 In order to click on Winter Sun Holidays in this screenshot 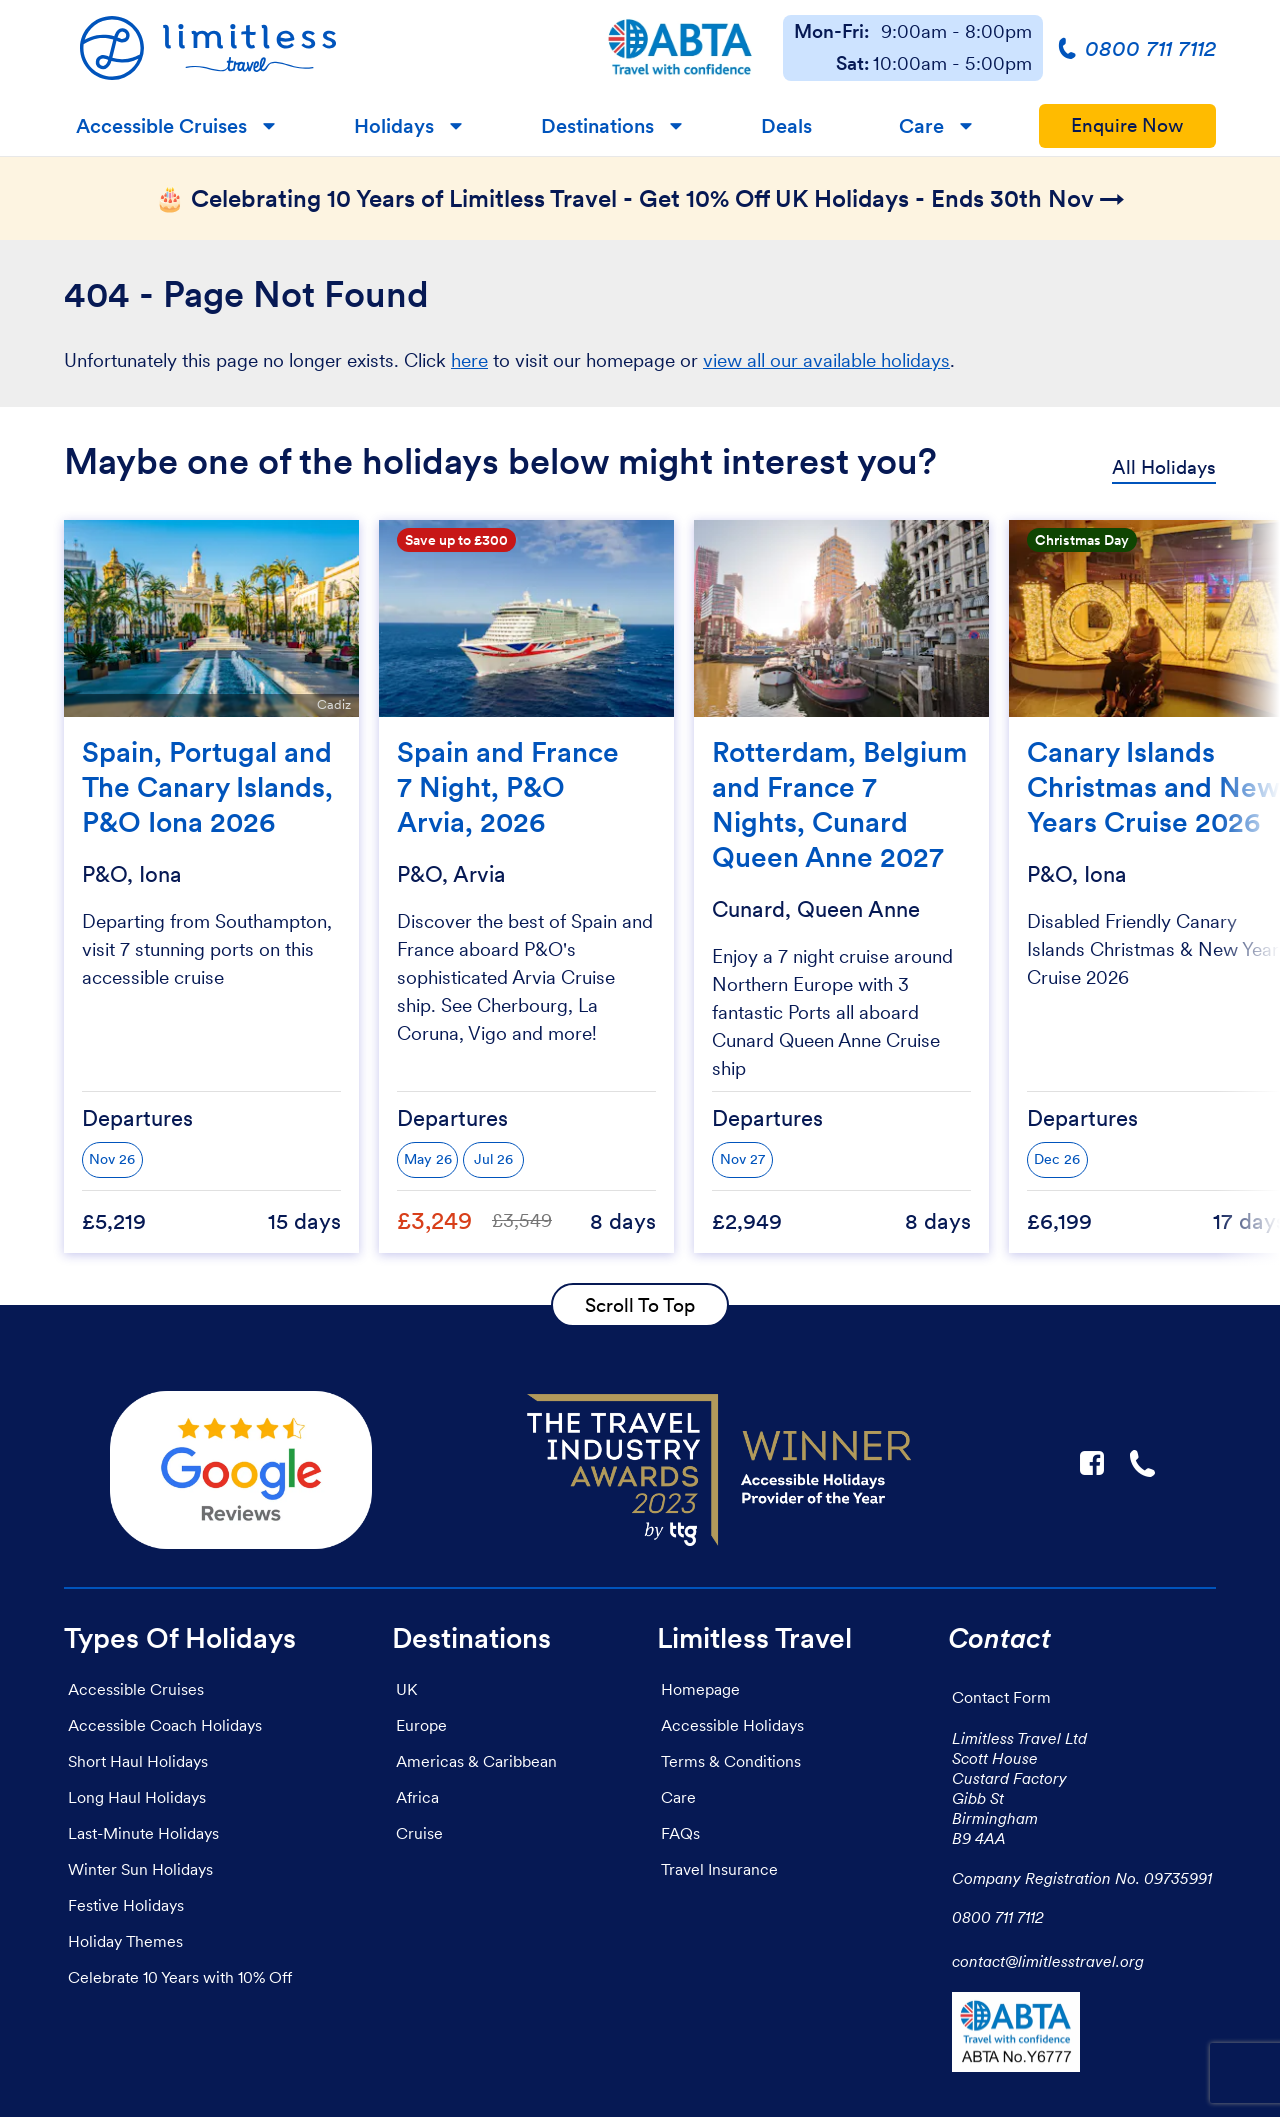, I will do `click(140, 1869)`.